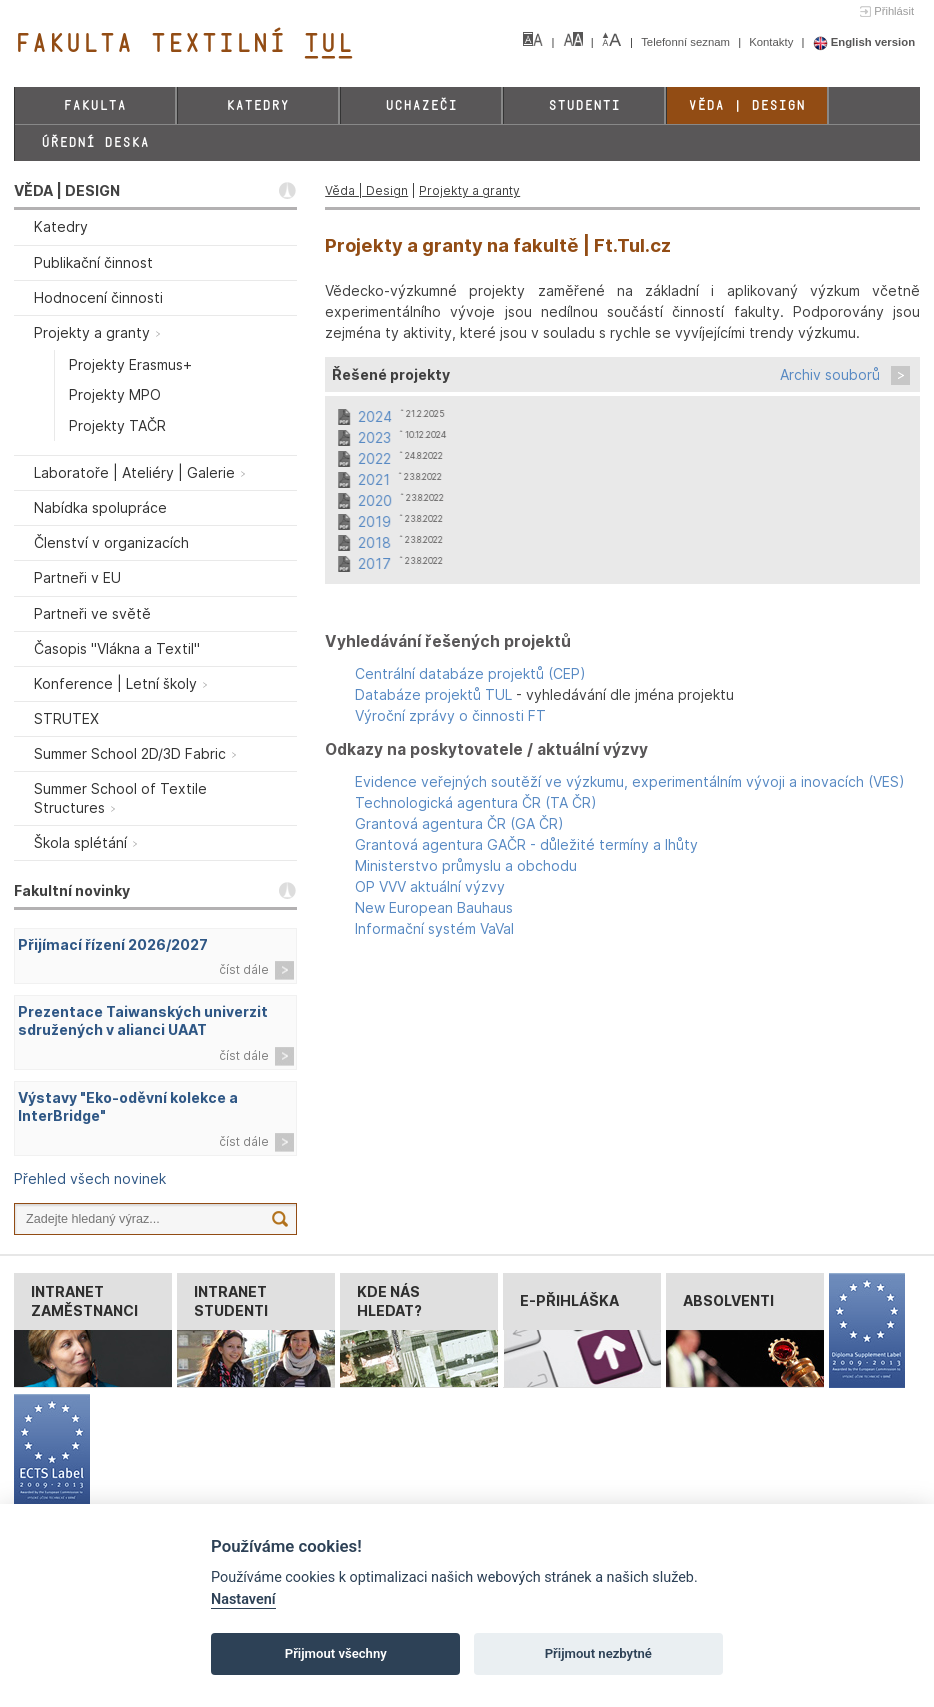 Image resolution: width=934 pixels, height=1707 pixels. What do you see at coordinates (375, 416) in the screenshot?
I see `2024` at bounding box center [375, 416].